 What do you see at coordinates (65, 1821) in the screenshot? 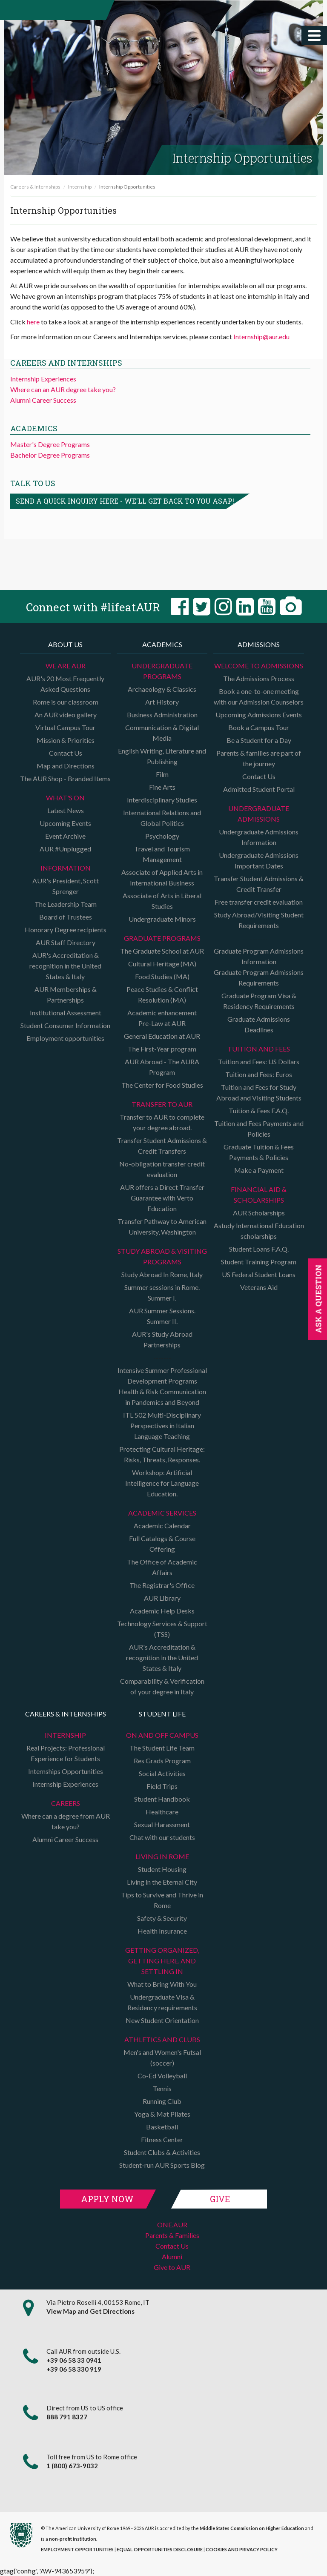
I see `Where can a degree from AUR take you?` at bounding box center [65, 1821].